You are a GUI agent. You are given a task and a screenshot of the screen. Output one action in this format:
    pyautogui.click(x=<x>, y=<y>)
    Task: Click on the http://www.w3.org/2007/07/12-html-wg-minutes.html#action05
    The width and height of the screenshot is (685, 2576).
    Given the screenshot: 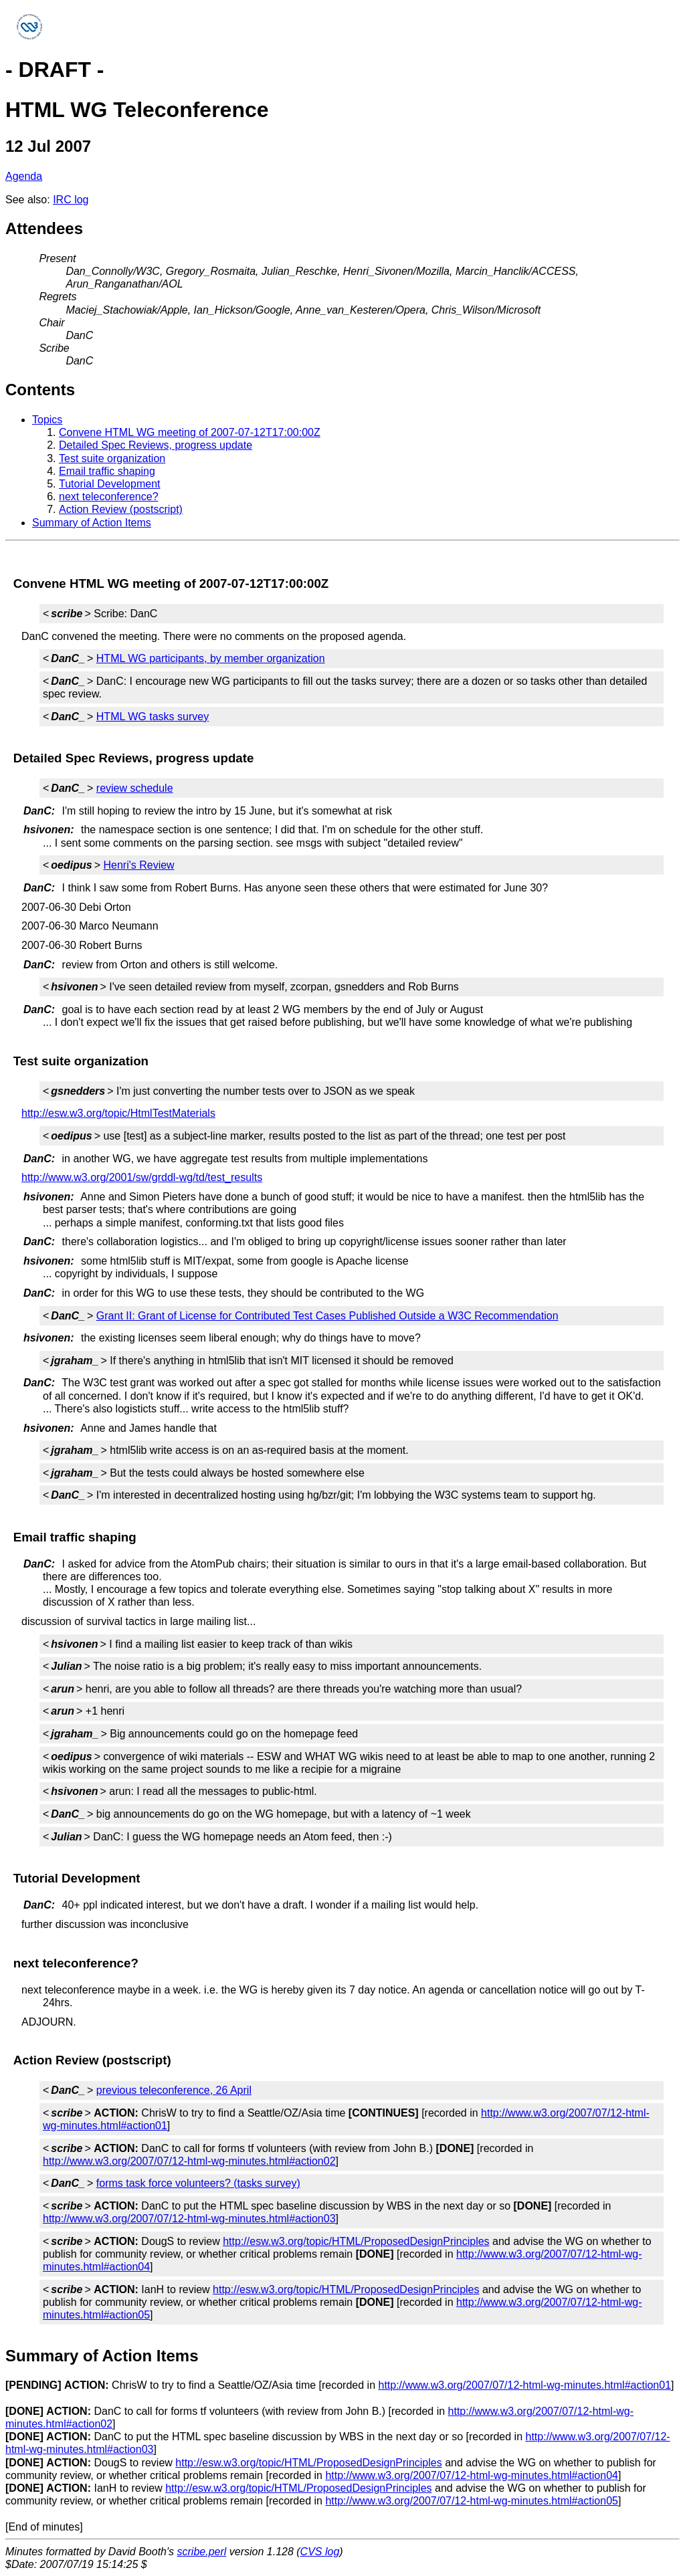 What is the action you would take?
    pyautogui.click(x=471, y=2500)
    